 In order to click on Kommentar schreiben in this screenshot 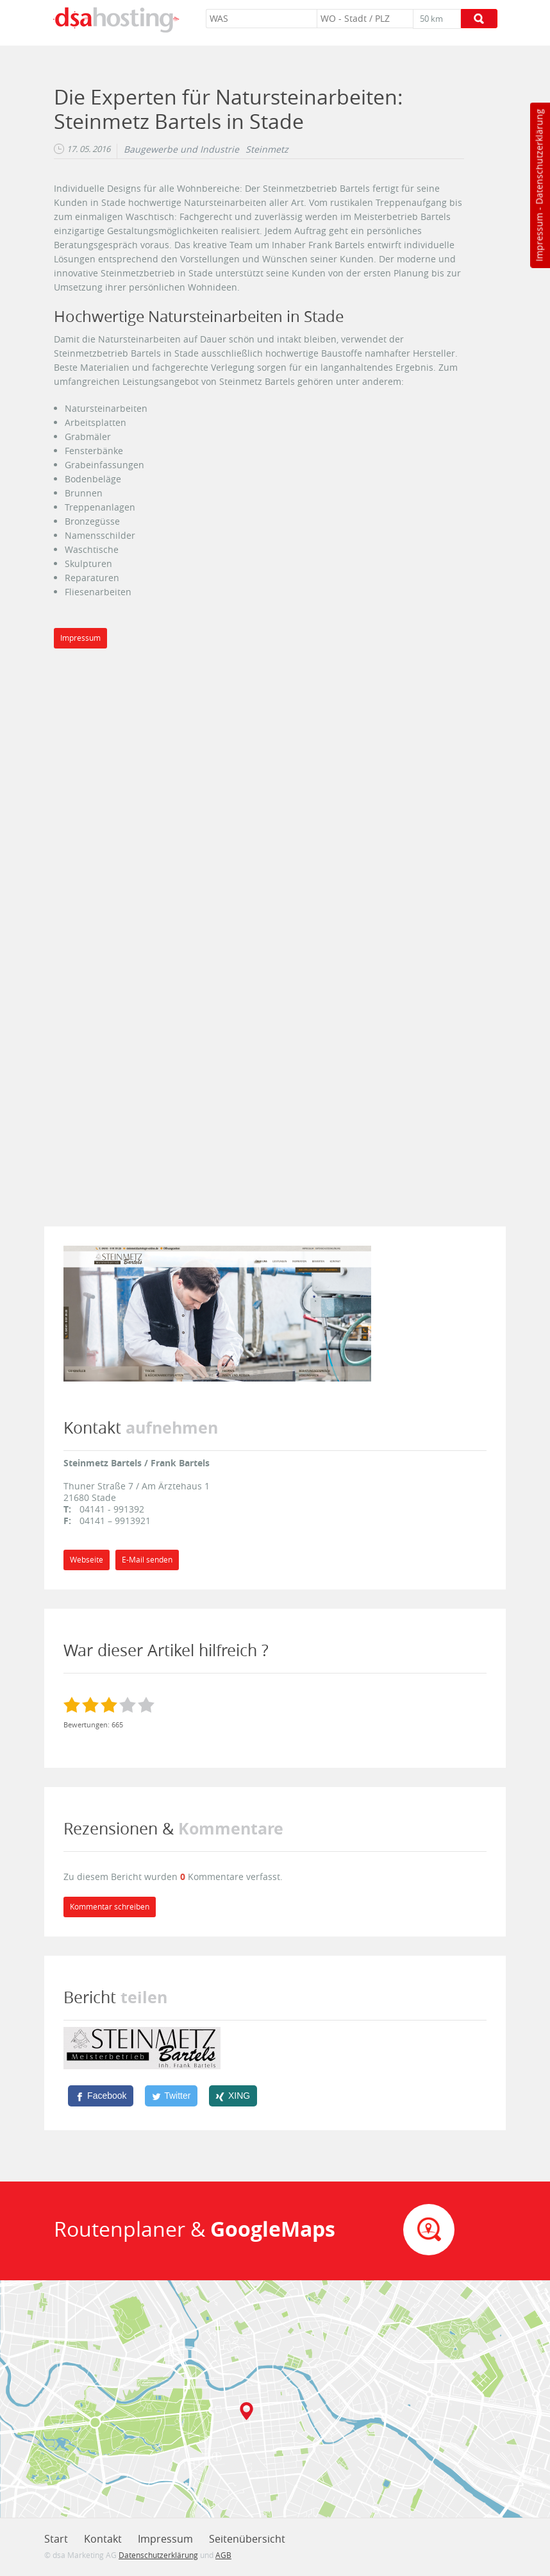, I will do `click(109, 1906)`.